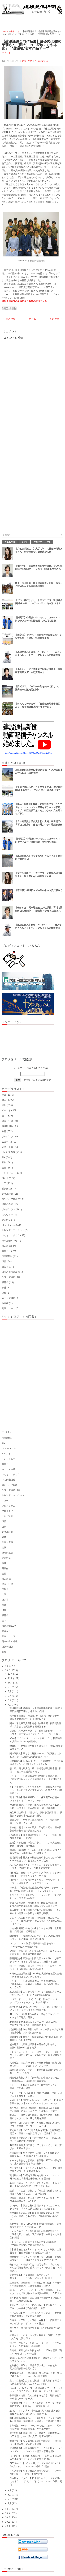 Image resolution: width=65 pixels, height=2576 pixels. What do you see at coordinates (39, 890) in the screenshot?
I see `【新年度】4月1日付で企業のトップ交代相次ぐ` at bounding box center [39, 890].